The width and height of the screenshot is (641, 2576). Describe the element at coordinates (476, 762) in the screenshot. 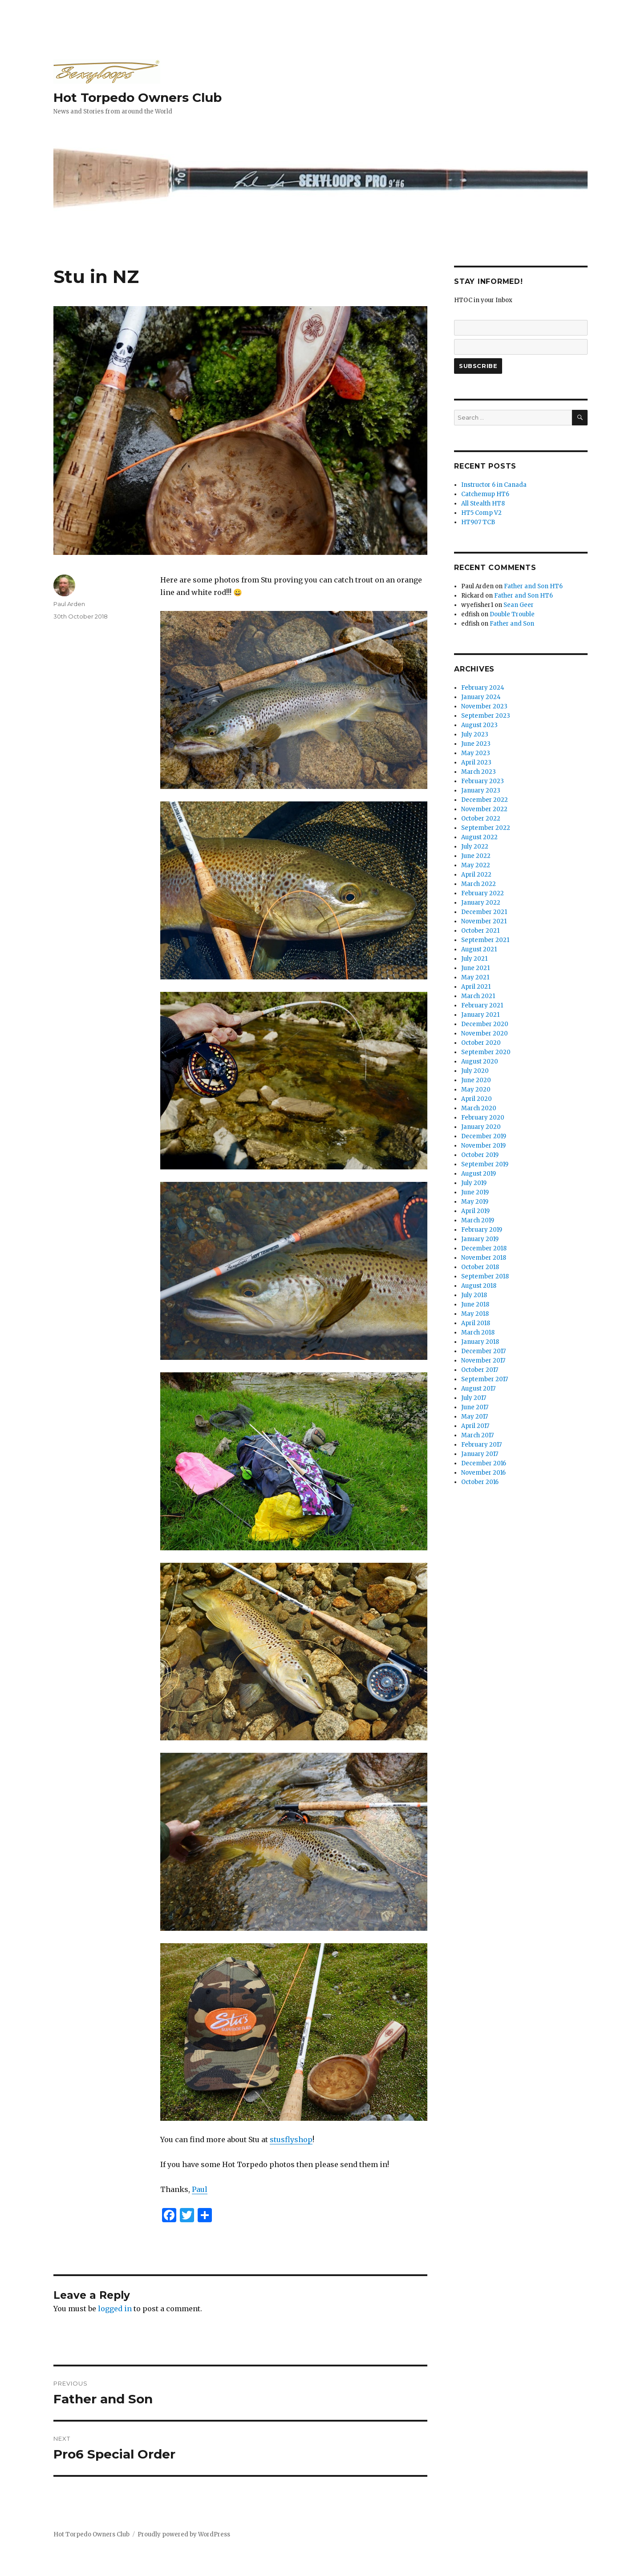

I see `April 2023` at that location.